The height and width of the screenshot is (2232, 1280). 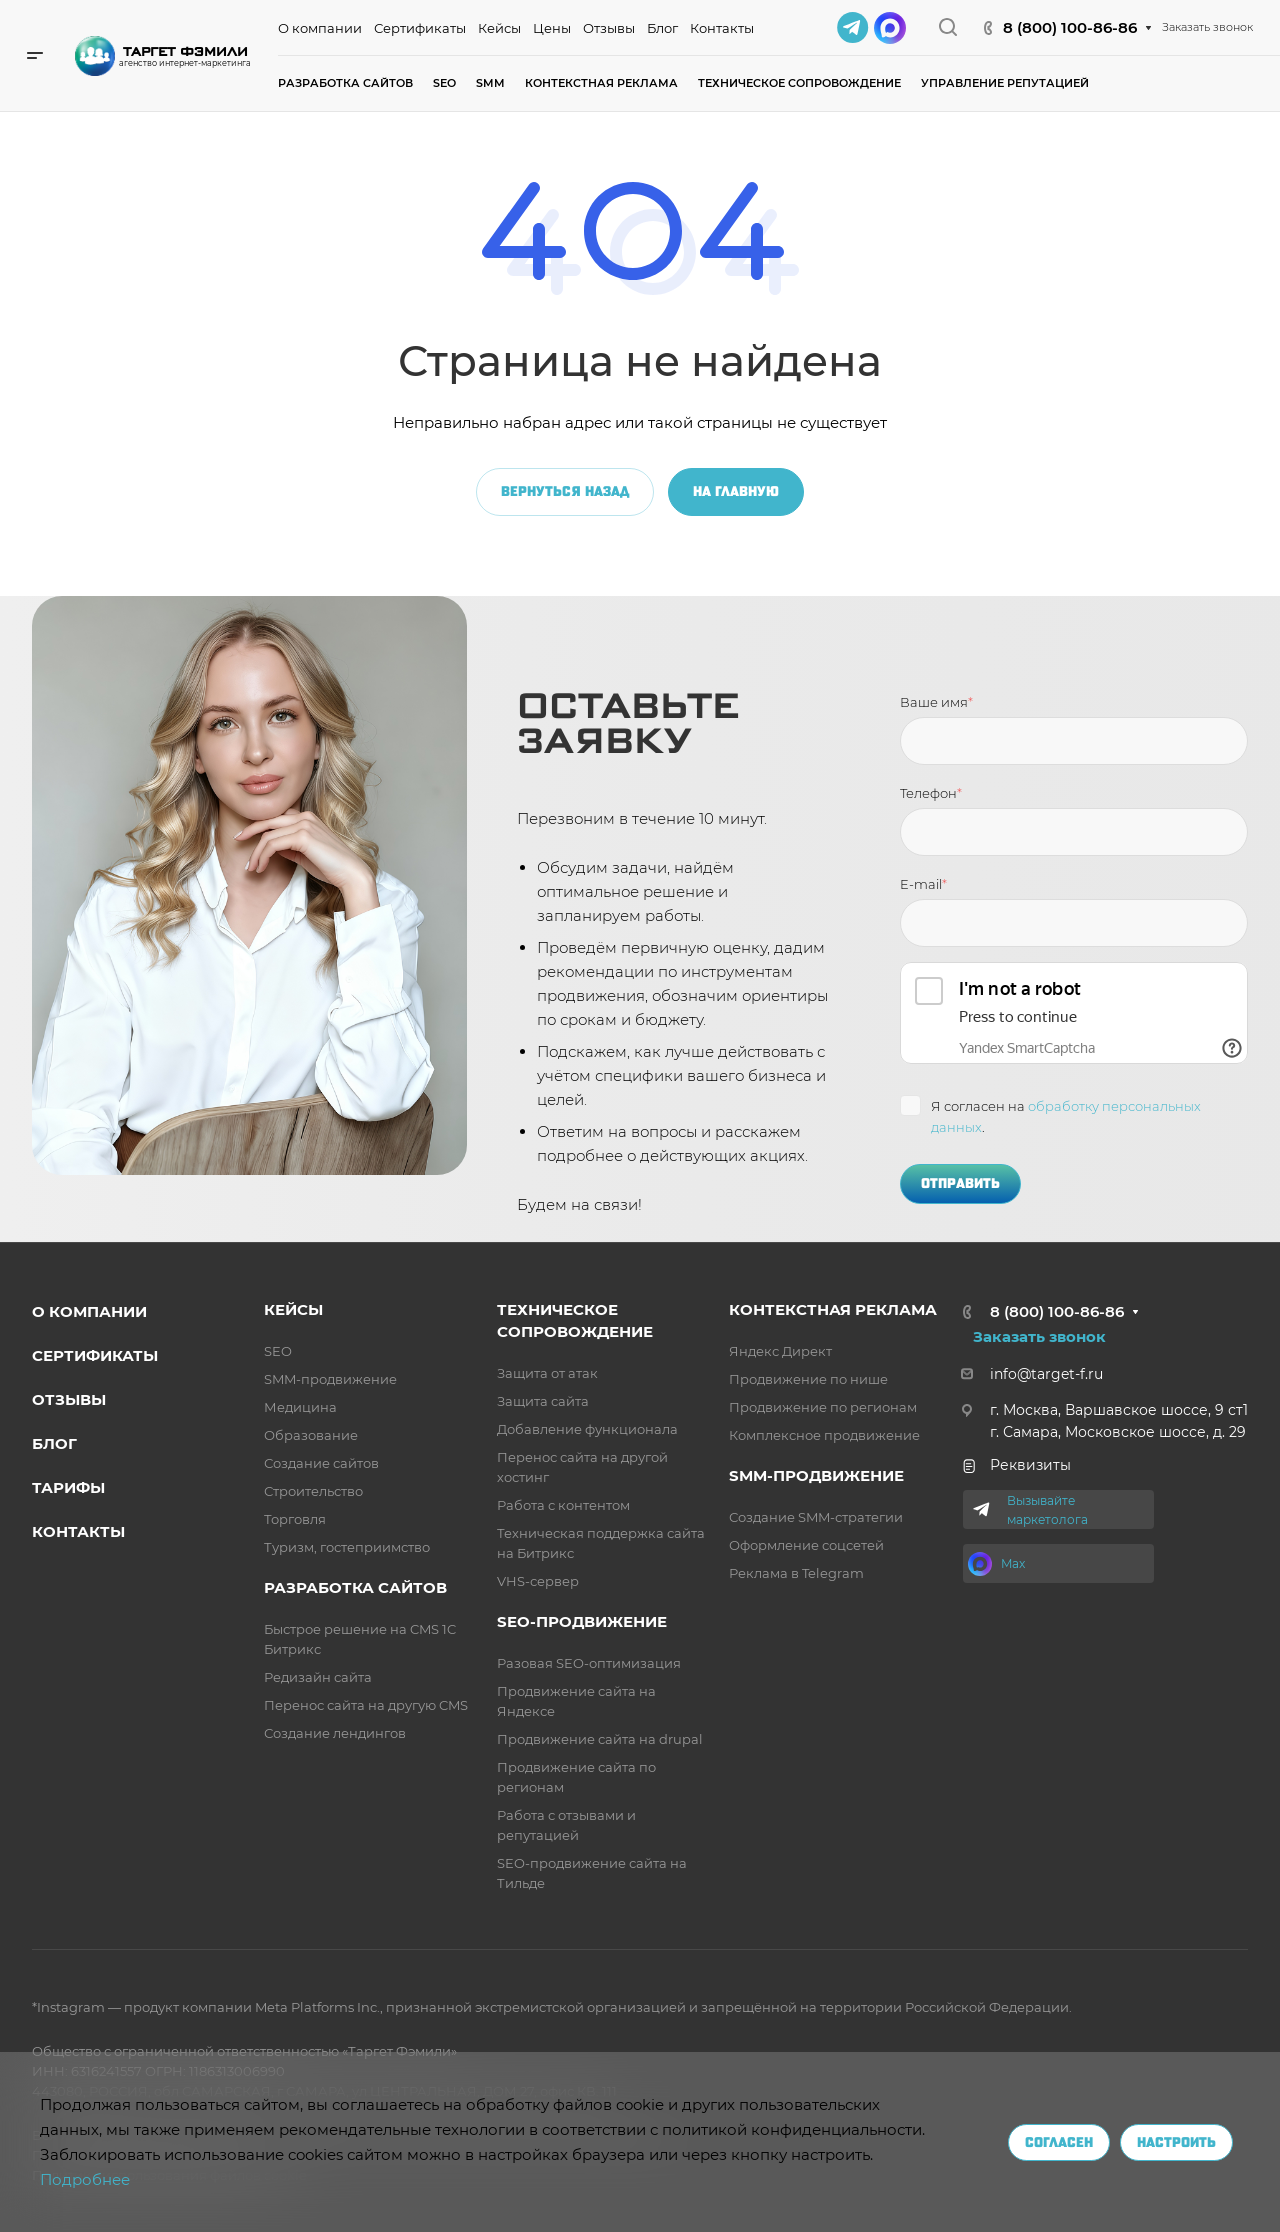 What do you see at coordinates (313, 1491) in the screenshot?
I see `Строительство` at bounding box center [313, 1491].